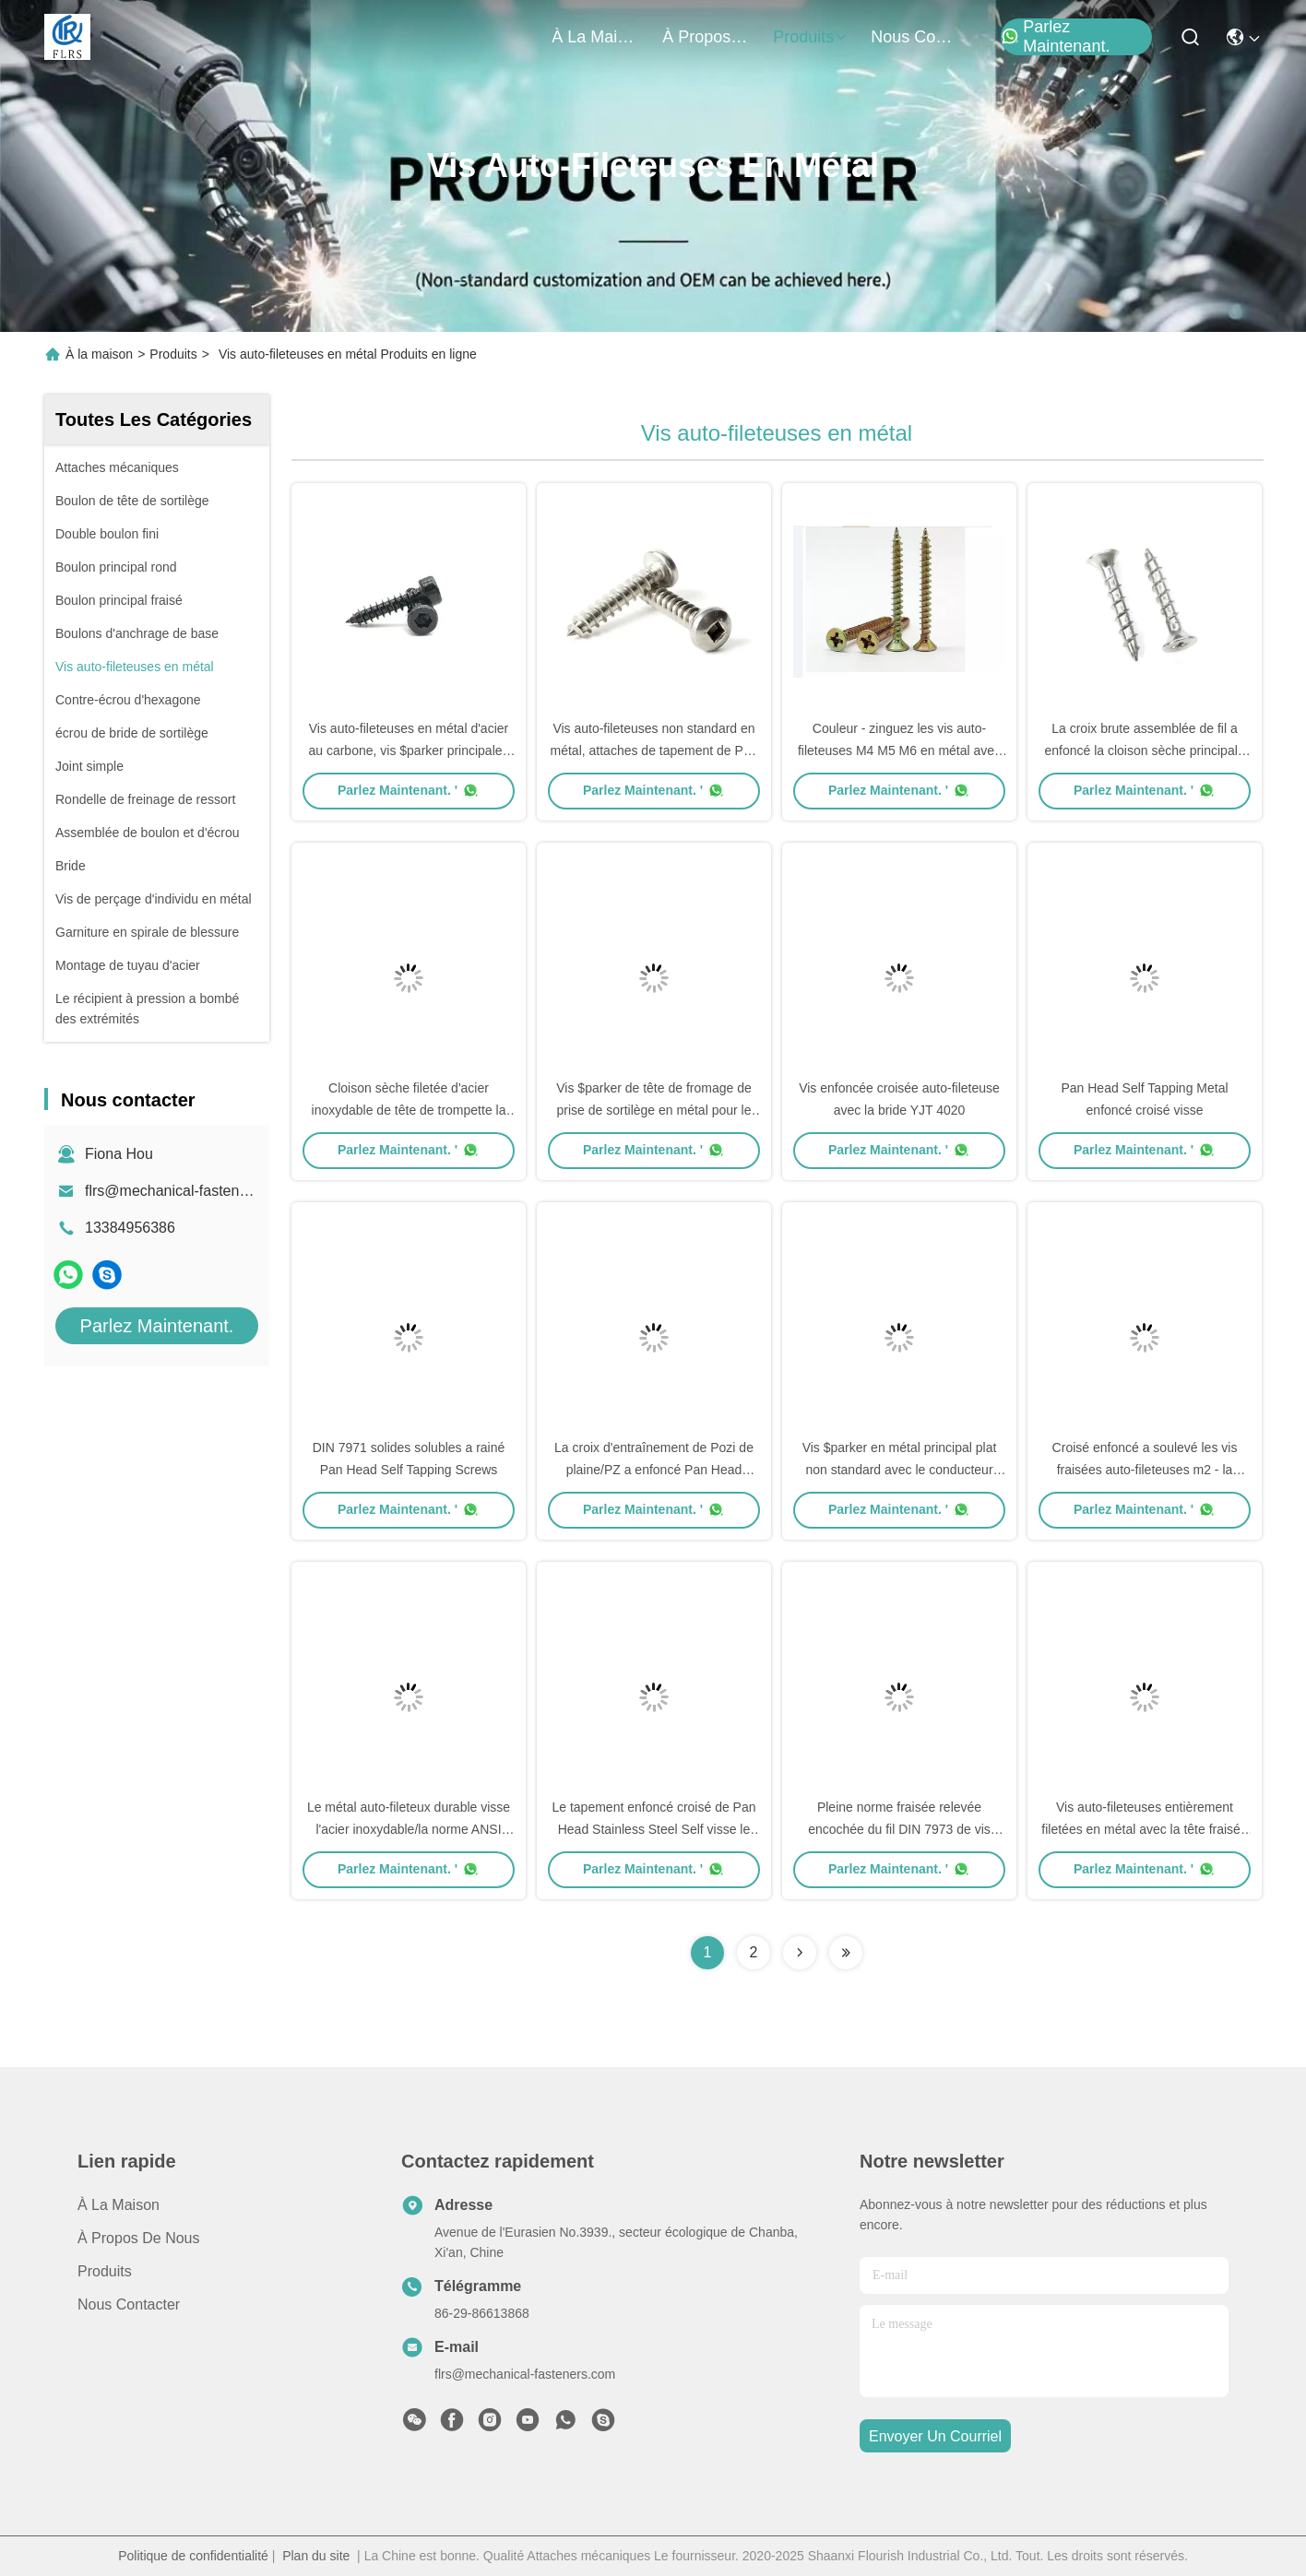 This screenshot has height=2576, width=1306. I want to click on Cloison sèche filetée d'acier inoxydable de tête de trompette la double visse la taille M3.5-4.3, so click(409, 1110).